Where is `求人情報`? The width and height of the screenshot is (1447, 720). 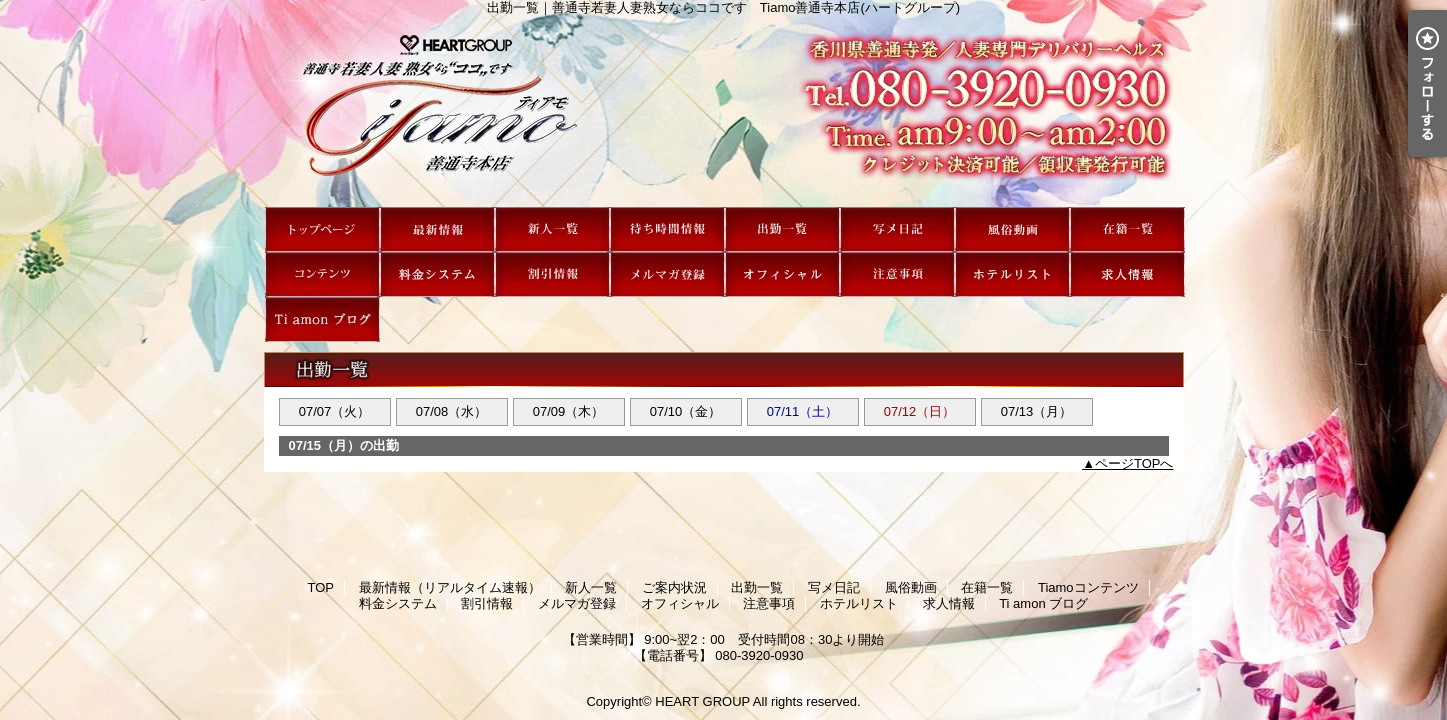
求人情報 is located at coordinates (1127, 274).